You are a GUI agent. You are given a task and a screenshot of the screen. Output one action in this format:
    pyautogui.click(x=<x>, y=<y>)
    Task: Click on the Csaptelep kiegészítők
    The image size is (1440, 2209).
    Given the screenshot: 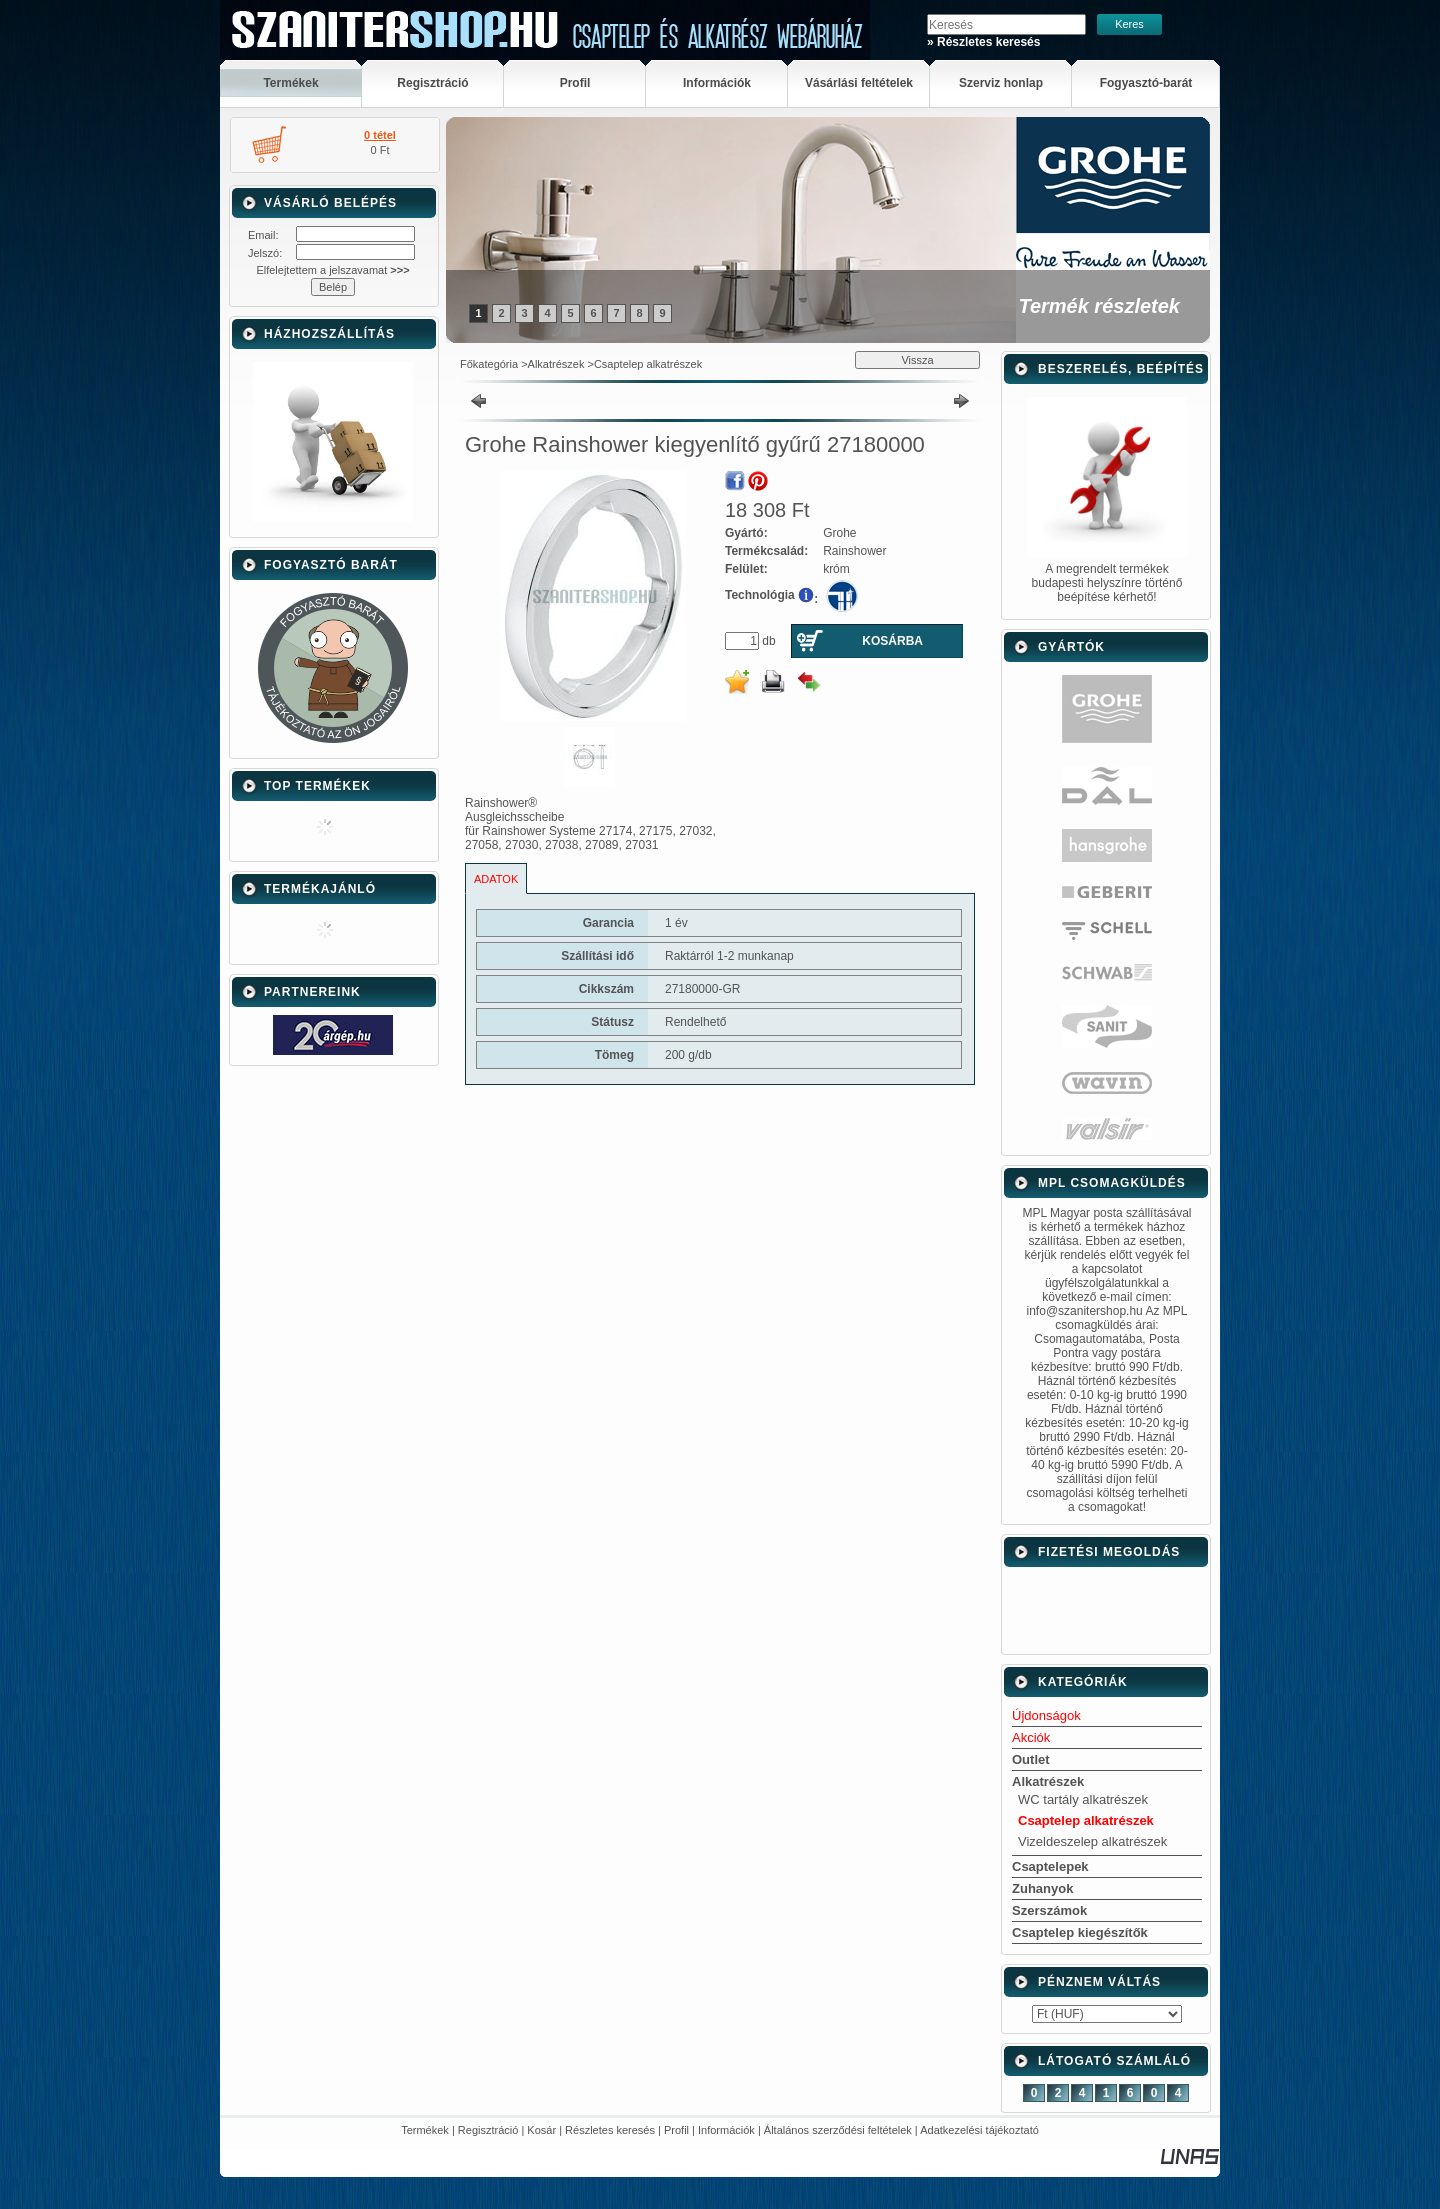 What is the action you would take?
    pyautogui.click(x=1080, y=1932)
    